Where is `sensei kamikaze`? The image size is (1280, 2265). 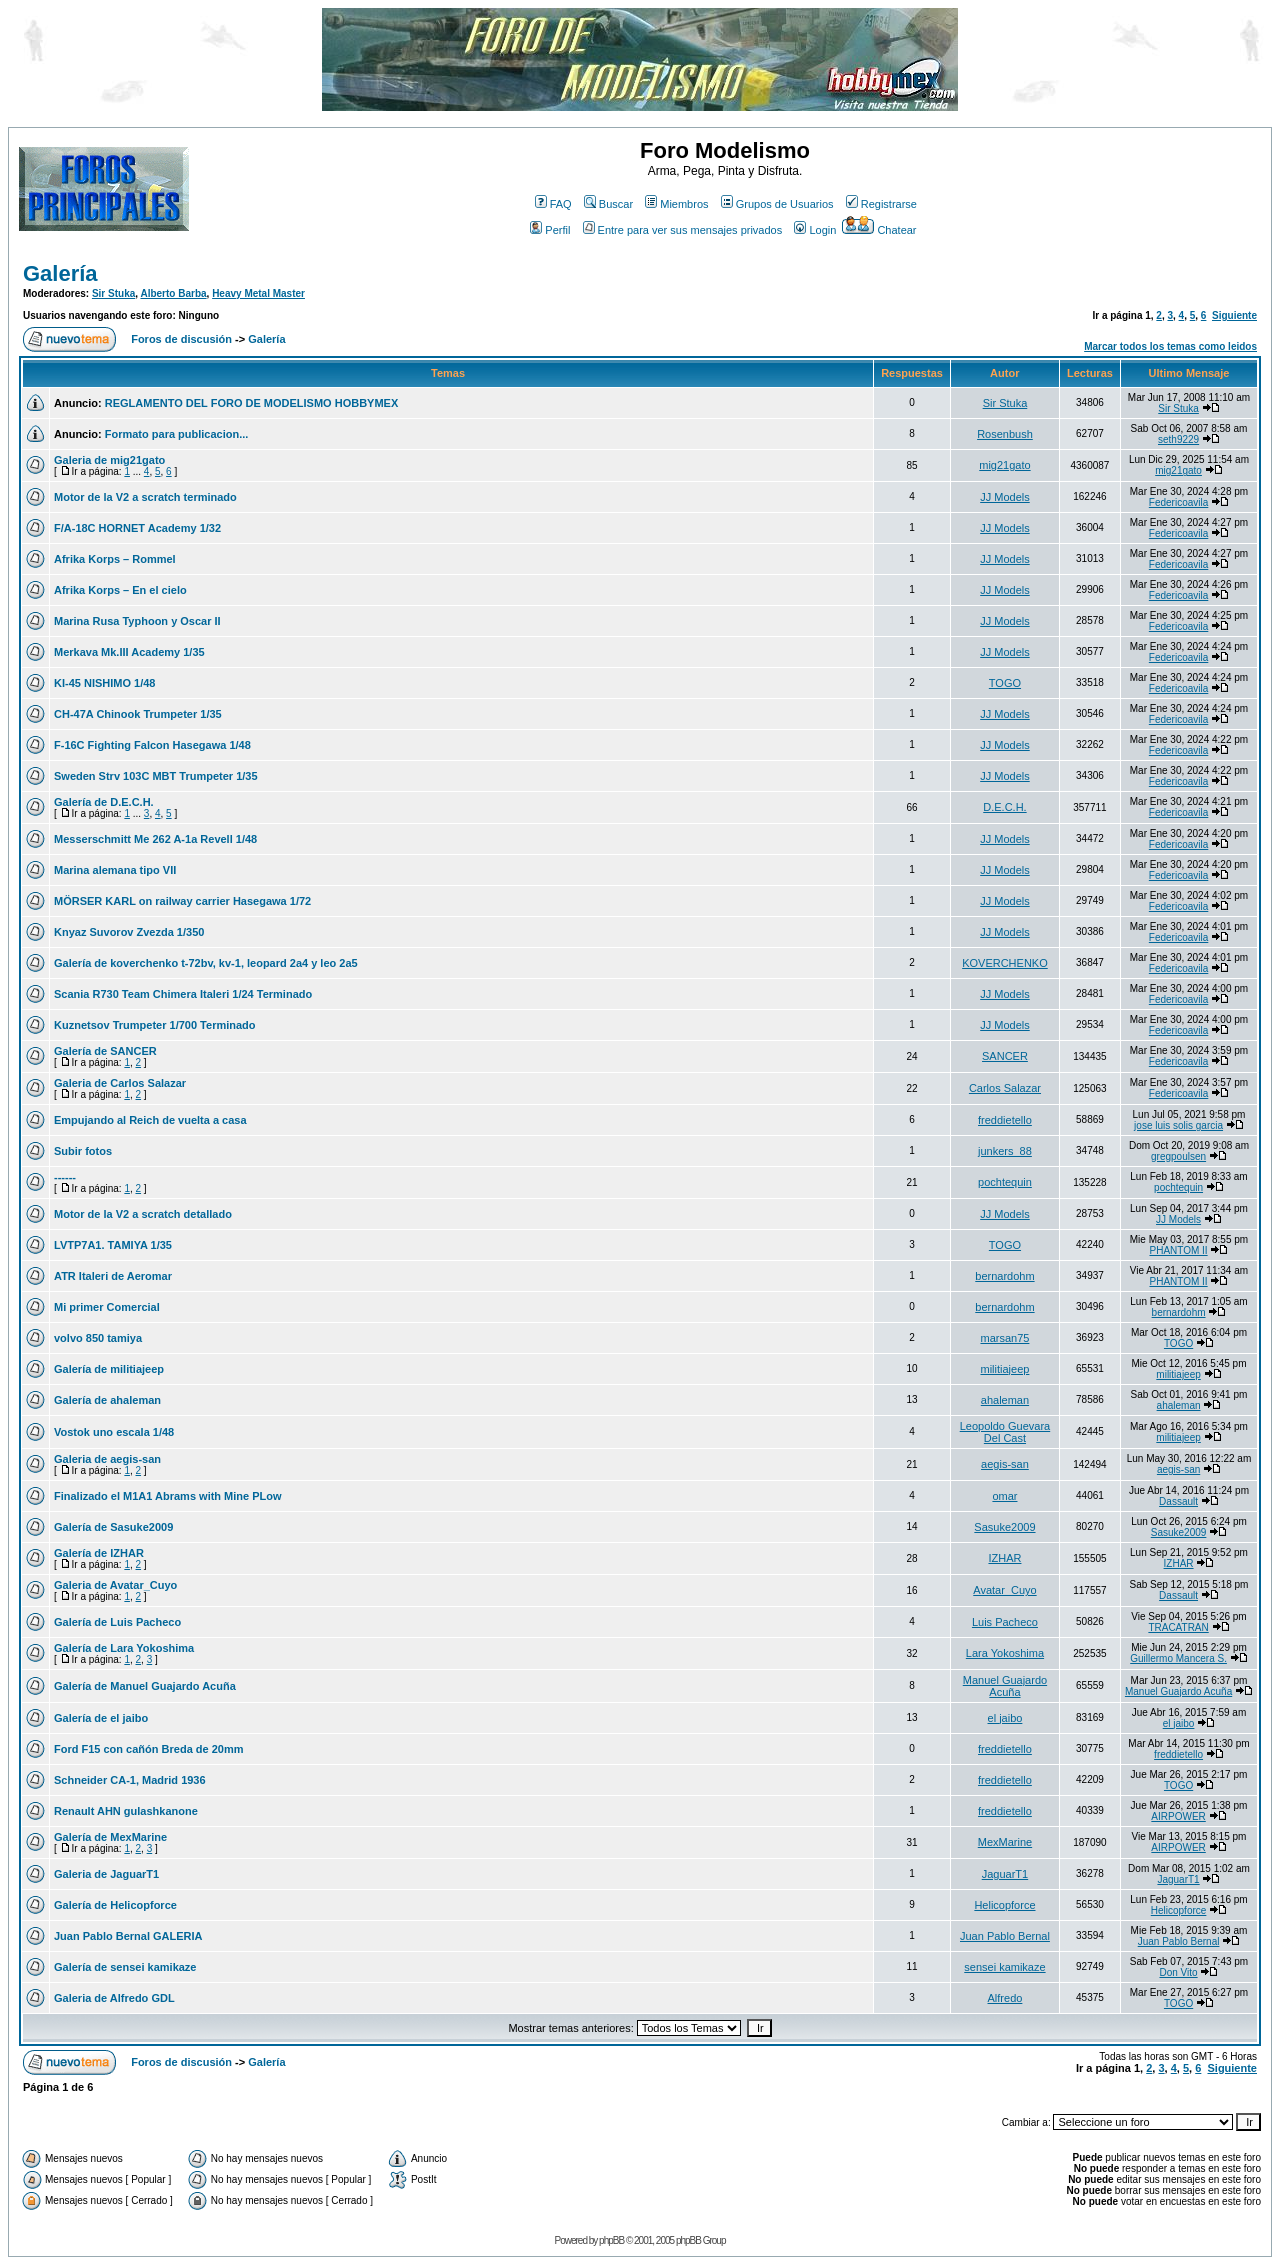 sensei kamikaze is located at coordinates (1004, 1967).